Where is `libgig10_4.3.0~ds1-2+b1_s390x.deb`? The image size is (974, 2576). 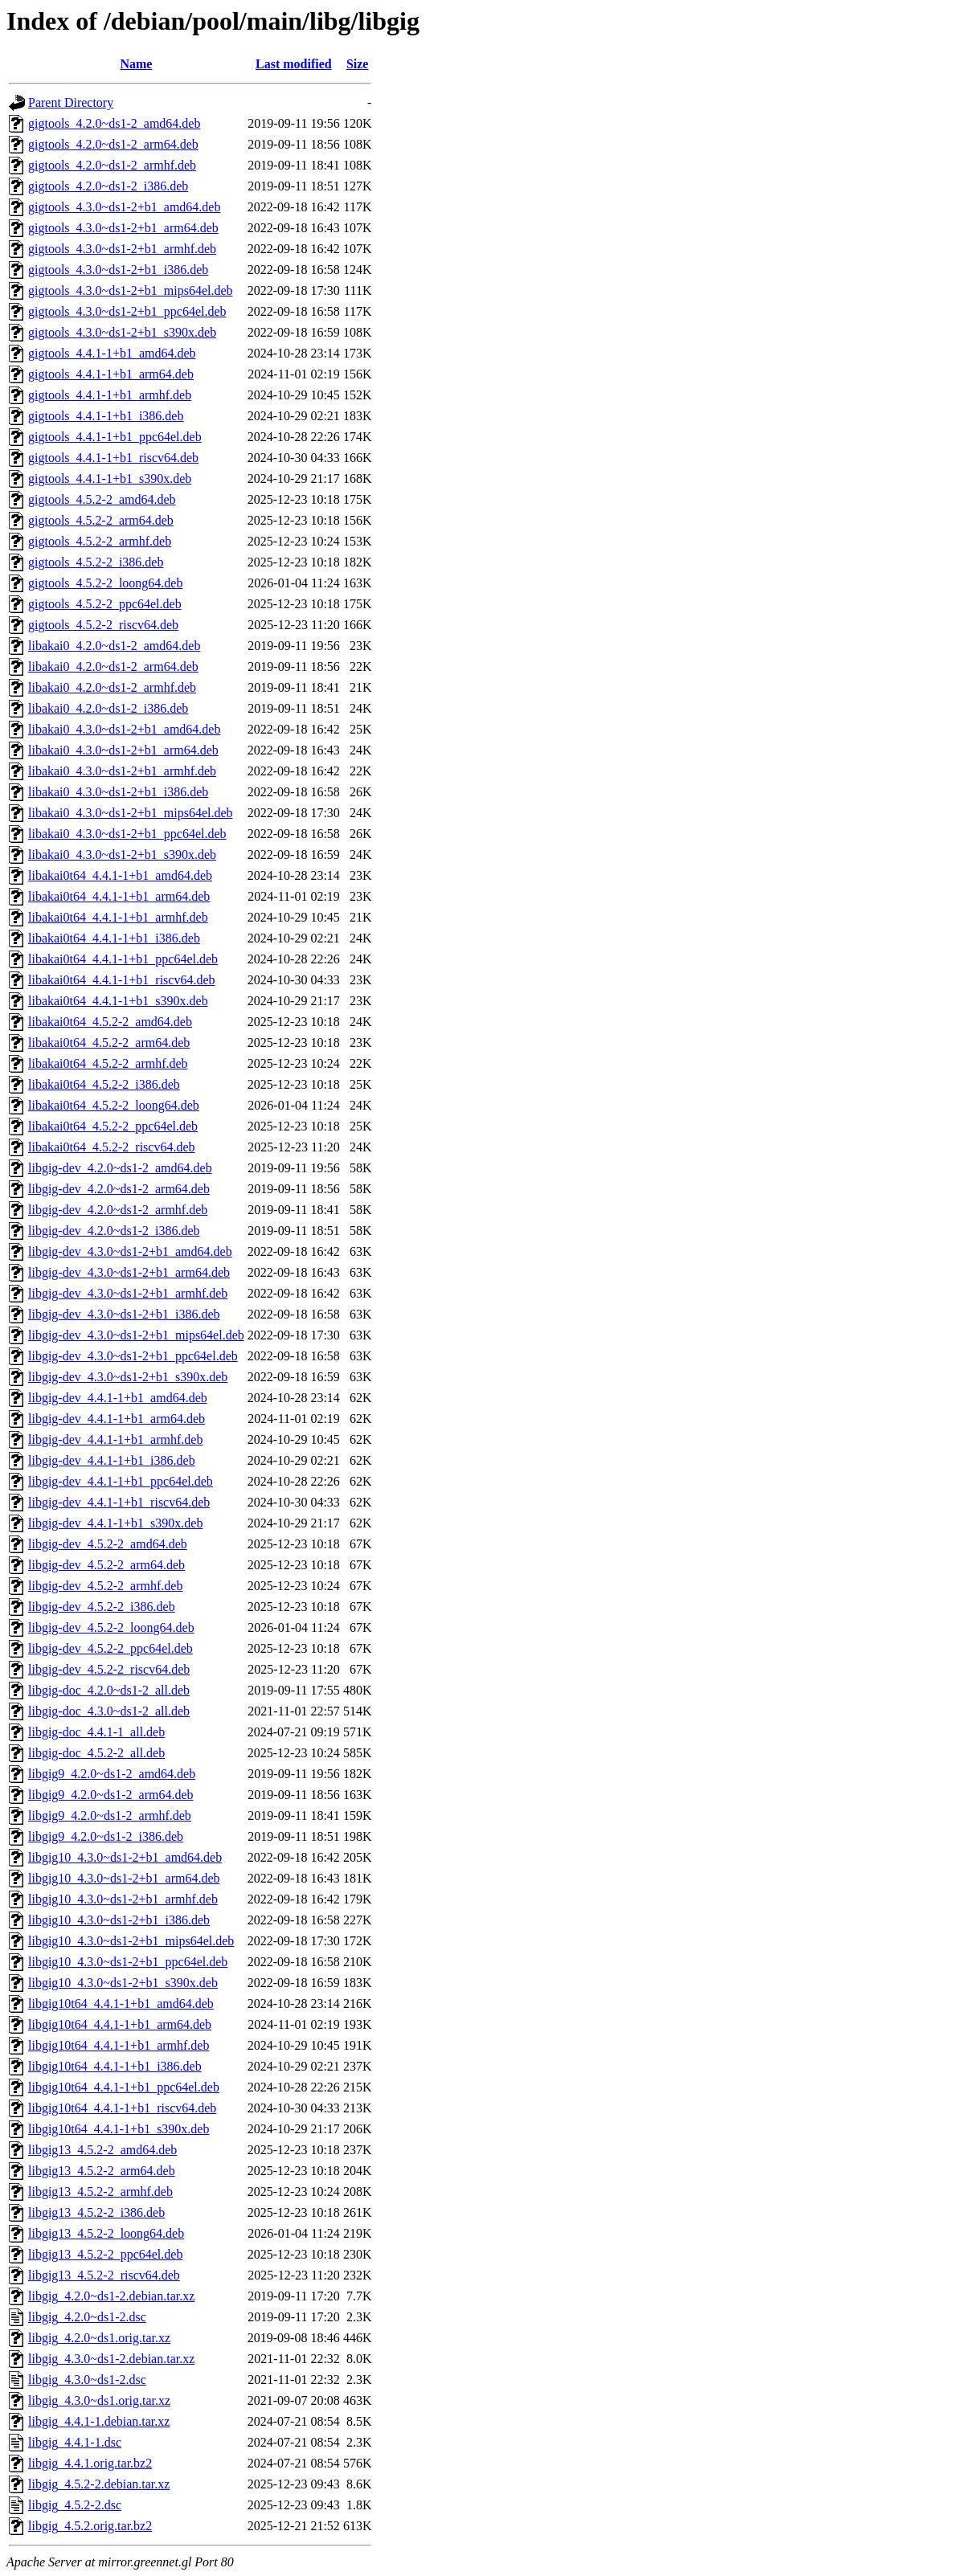 libgig10_4.3.0~ds1-2+b1_s390x.deb is located at coordinates (123, 1982).